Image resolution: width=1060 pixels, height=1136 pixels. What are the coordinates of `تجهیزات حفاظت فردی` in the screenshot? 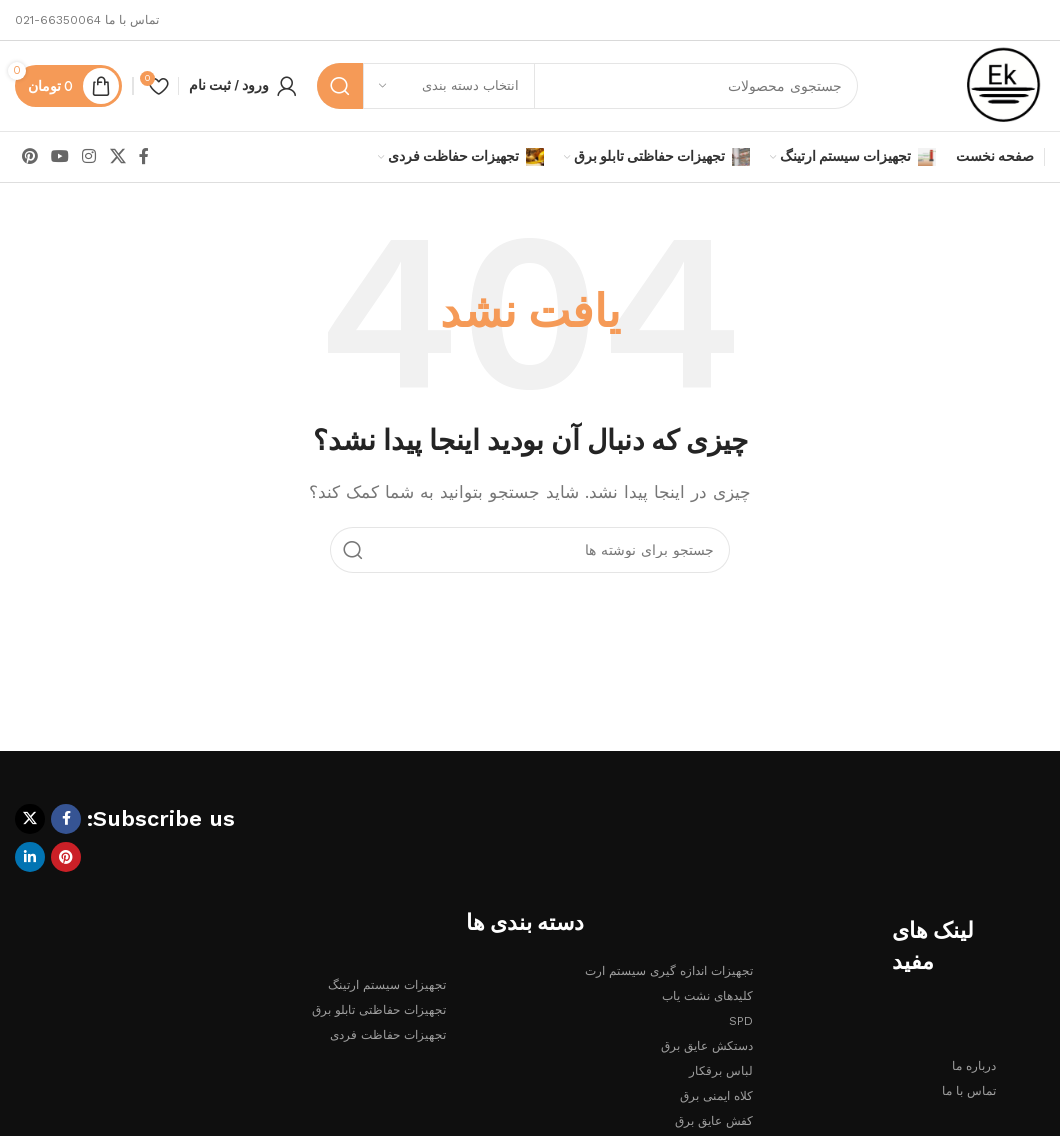 It's located at (388, 1035).